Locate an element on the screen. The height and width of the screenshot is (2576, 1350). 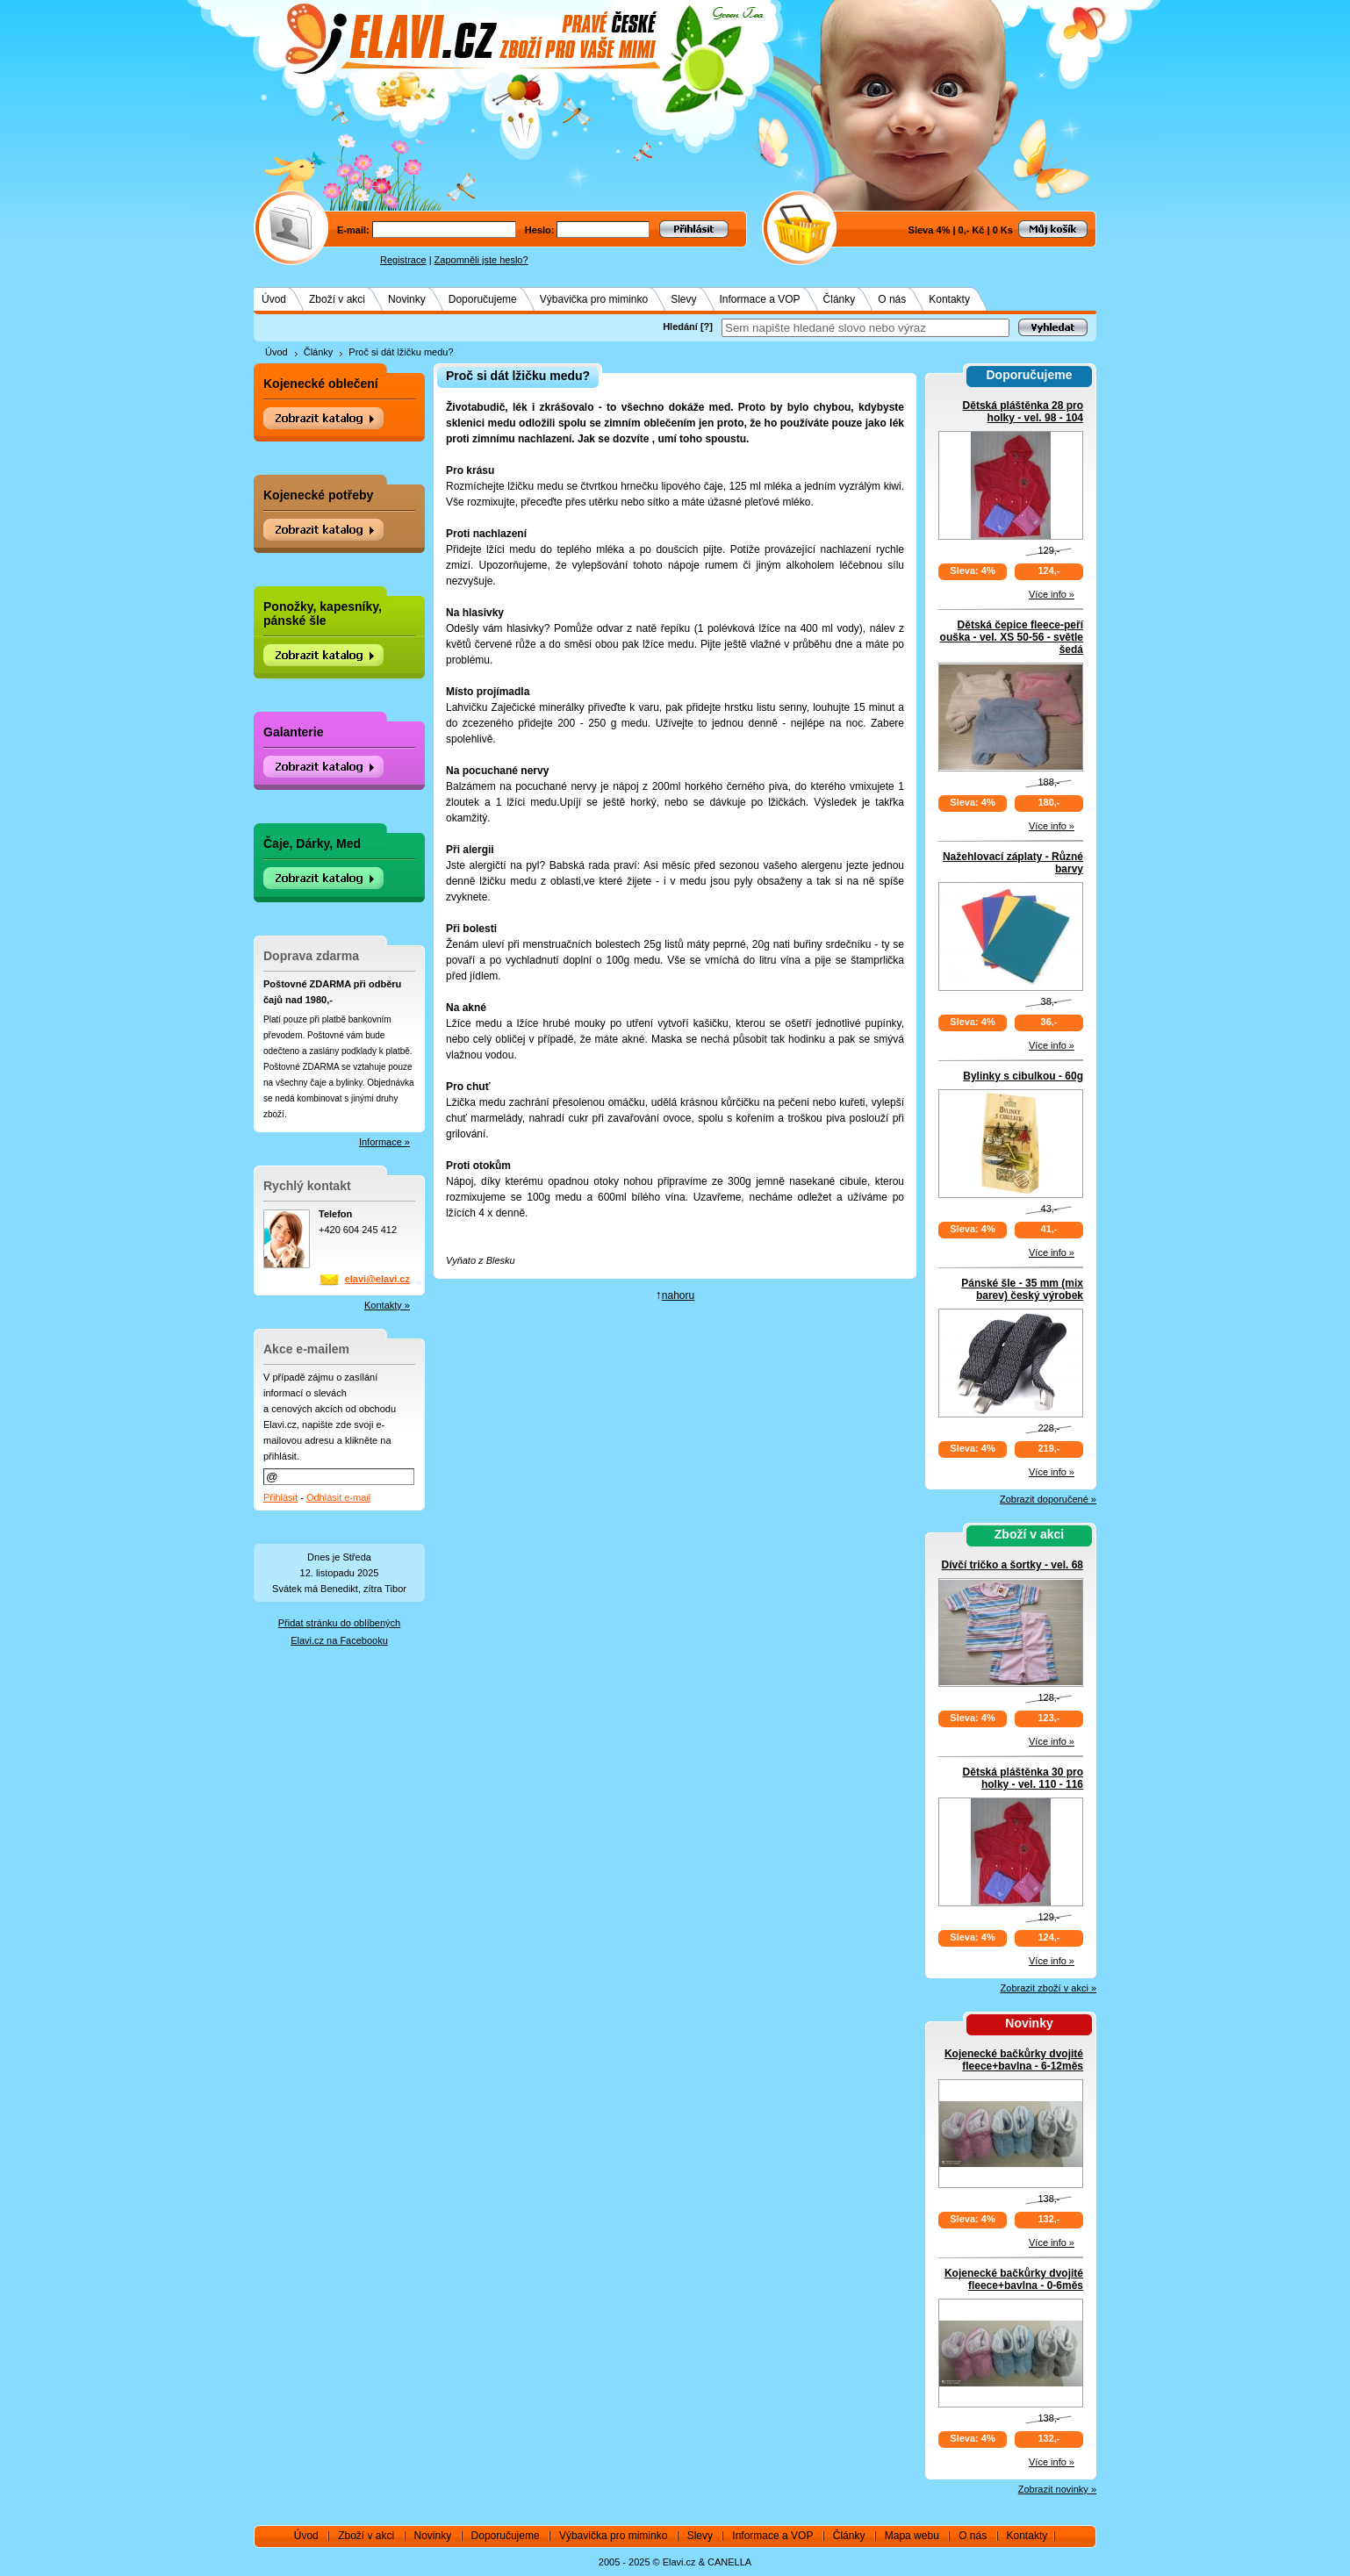
elavi@elavi.cz is located at coordinates (377, 1279).